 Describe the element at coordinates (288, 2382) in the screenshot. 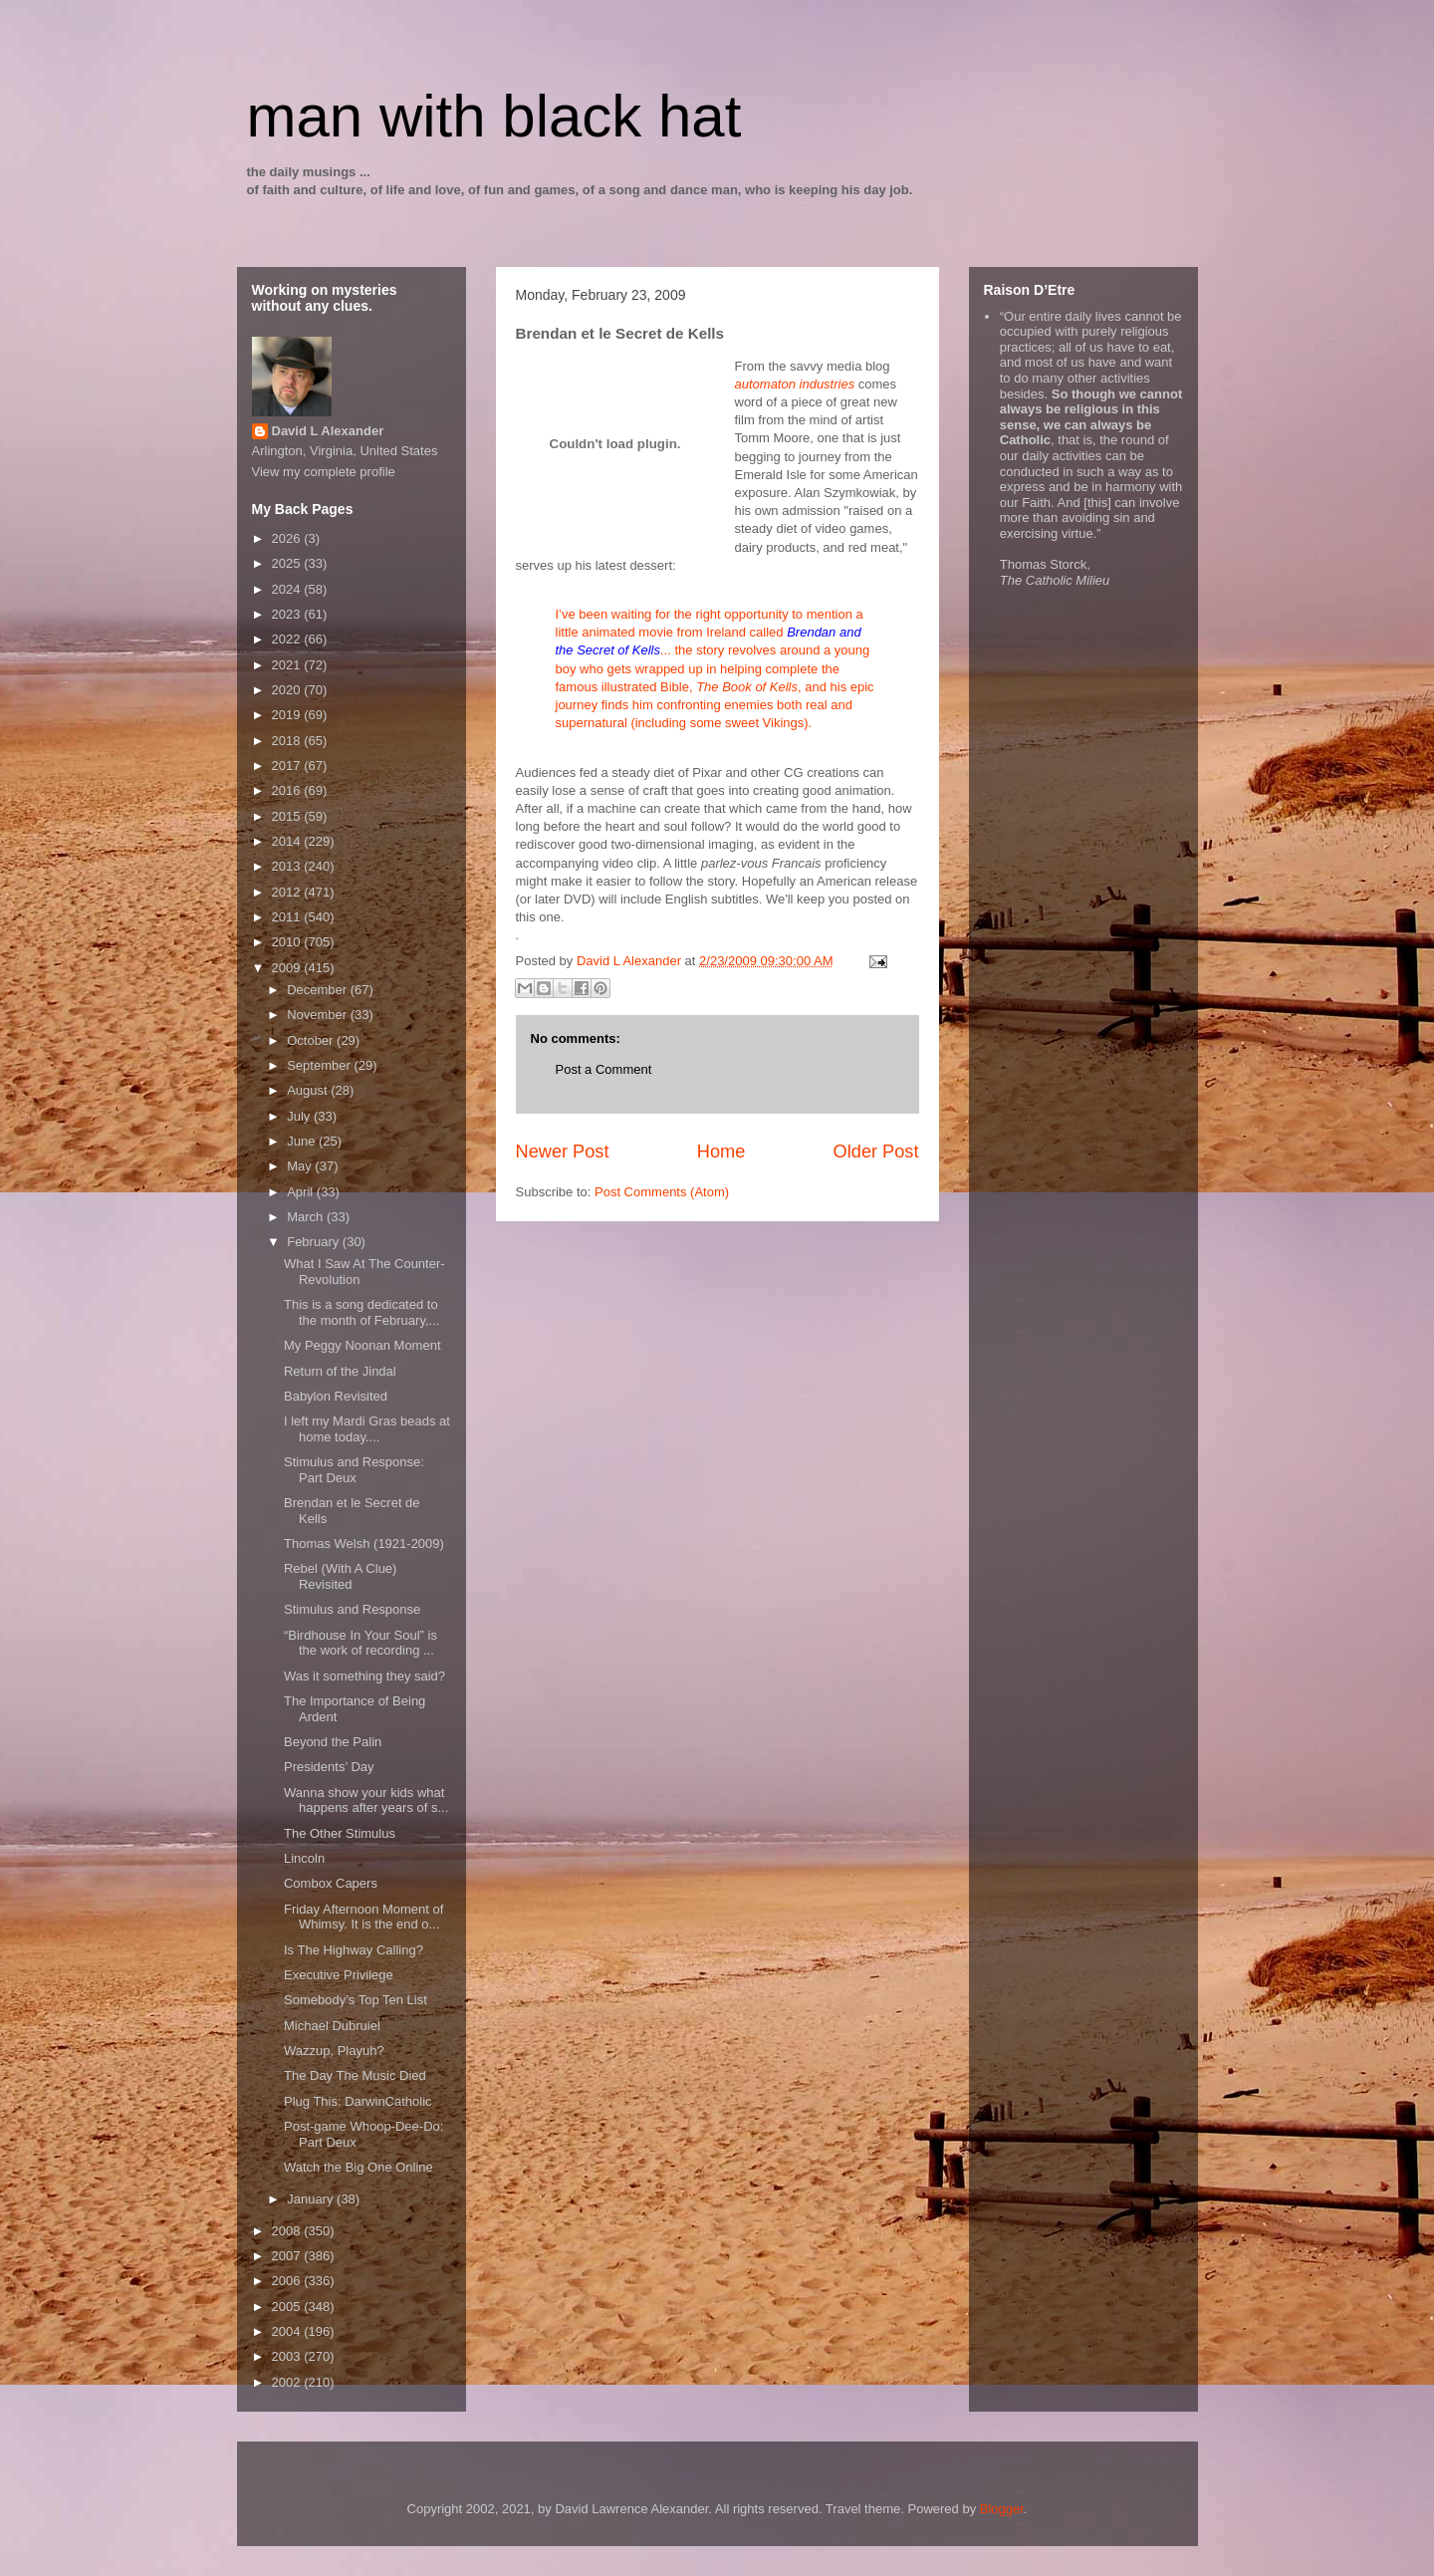

I see `2002` at that location.